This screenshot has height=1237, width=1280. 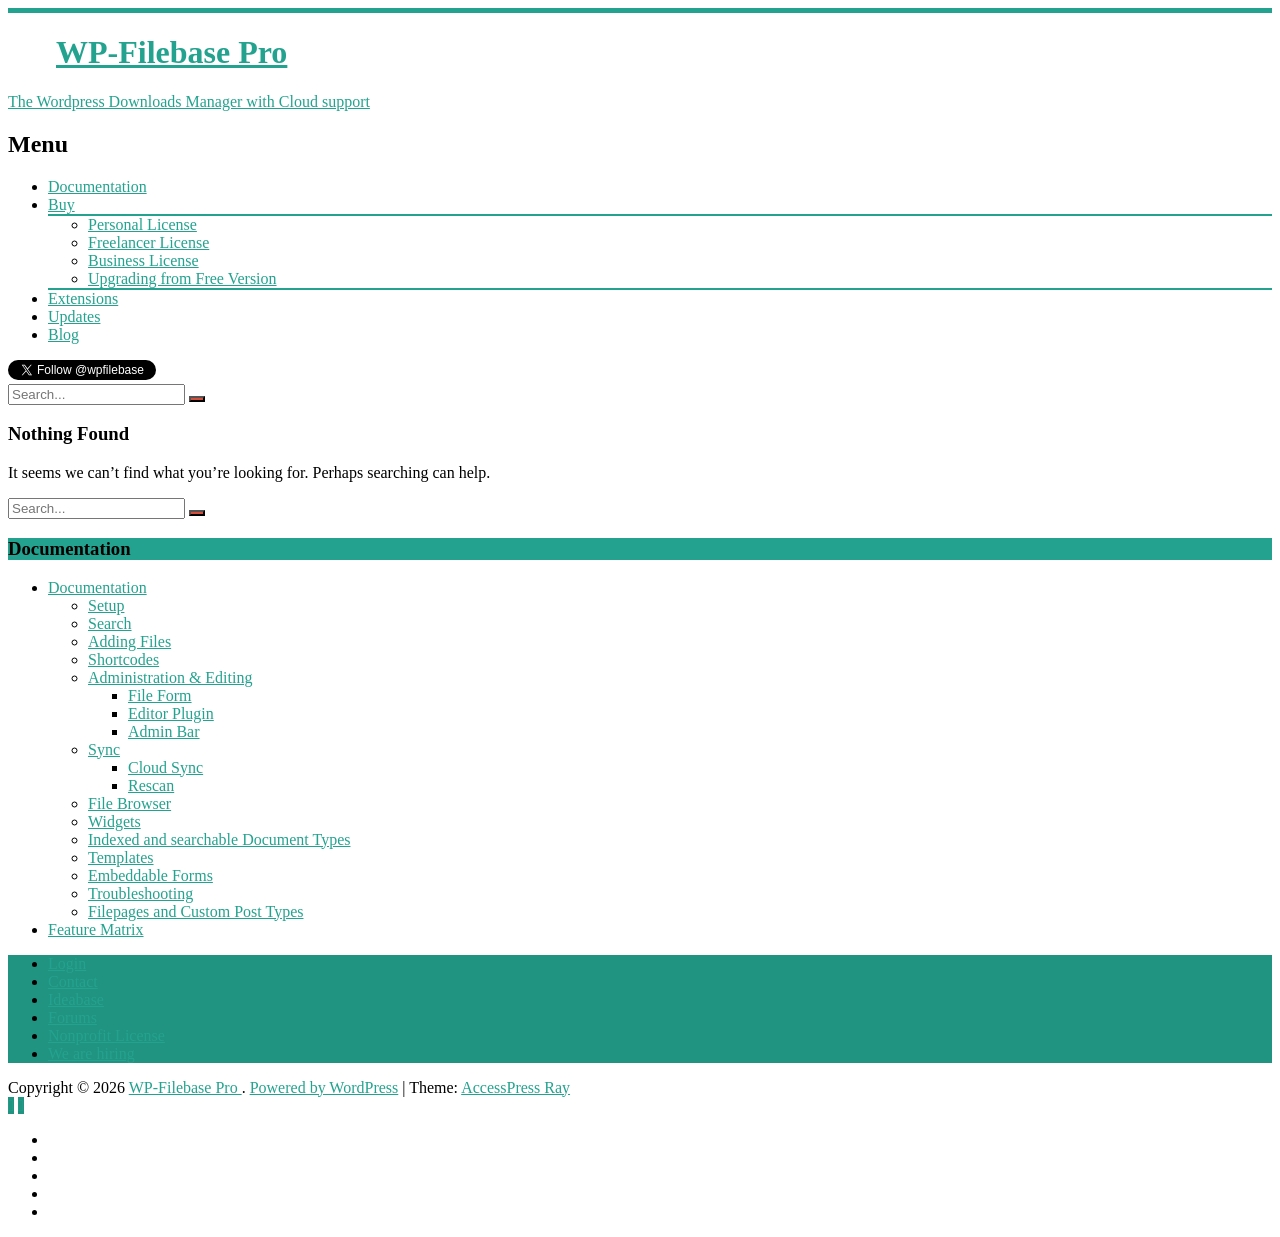 What do you see at coordinates (67, 963) in the screenshot?
I see `Login` at bounding box center [67, 963].